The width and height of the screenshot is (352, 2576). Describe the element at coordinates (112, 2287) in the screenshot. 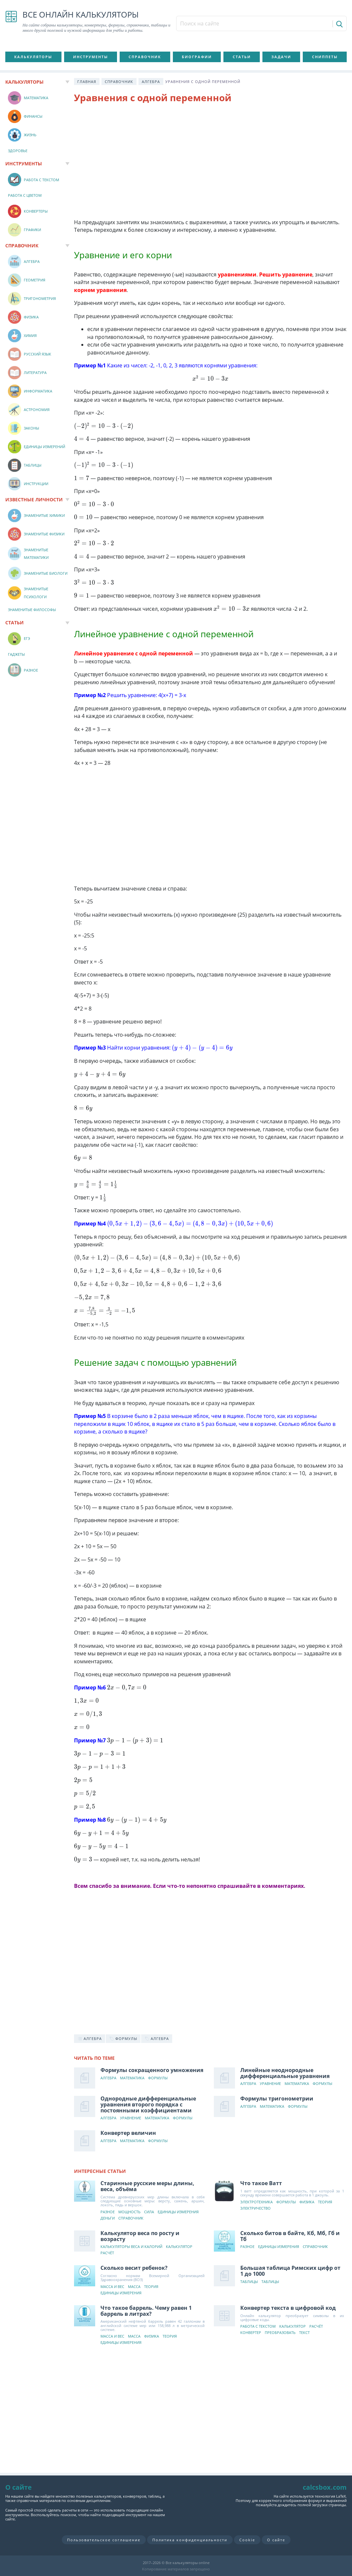

I see `Масса и вес` at that location.